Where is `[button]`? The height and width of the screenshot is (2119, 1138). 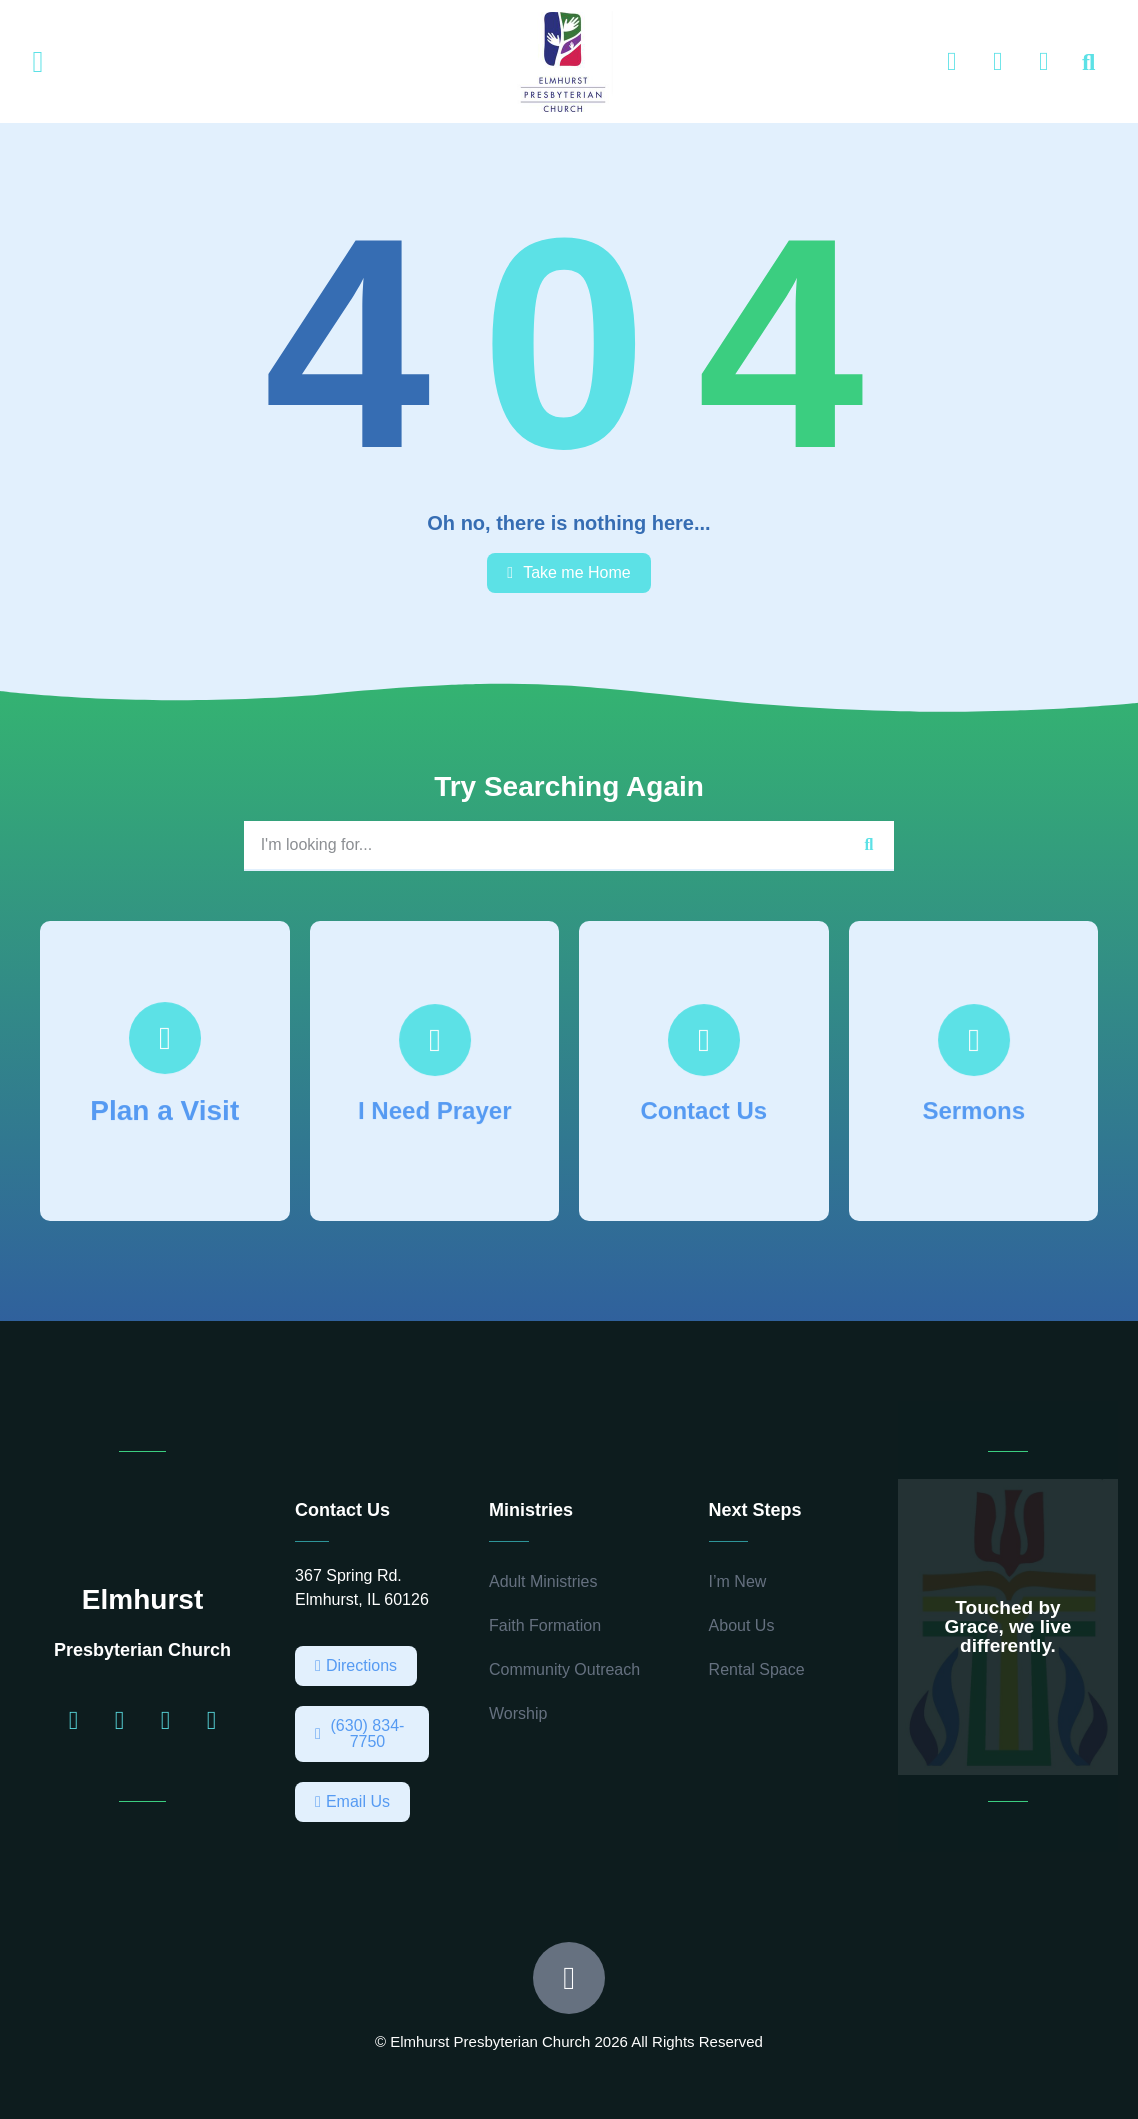 [button] is located at coordinates (38, 62).